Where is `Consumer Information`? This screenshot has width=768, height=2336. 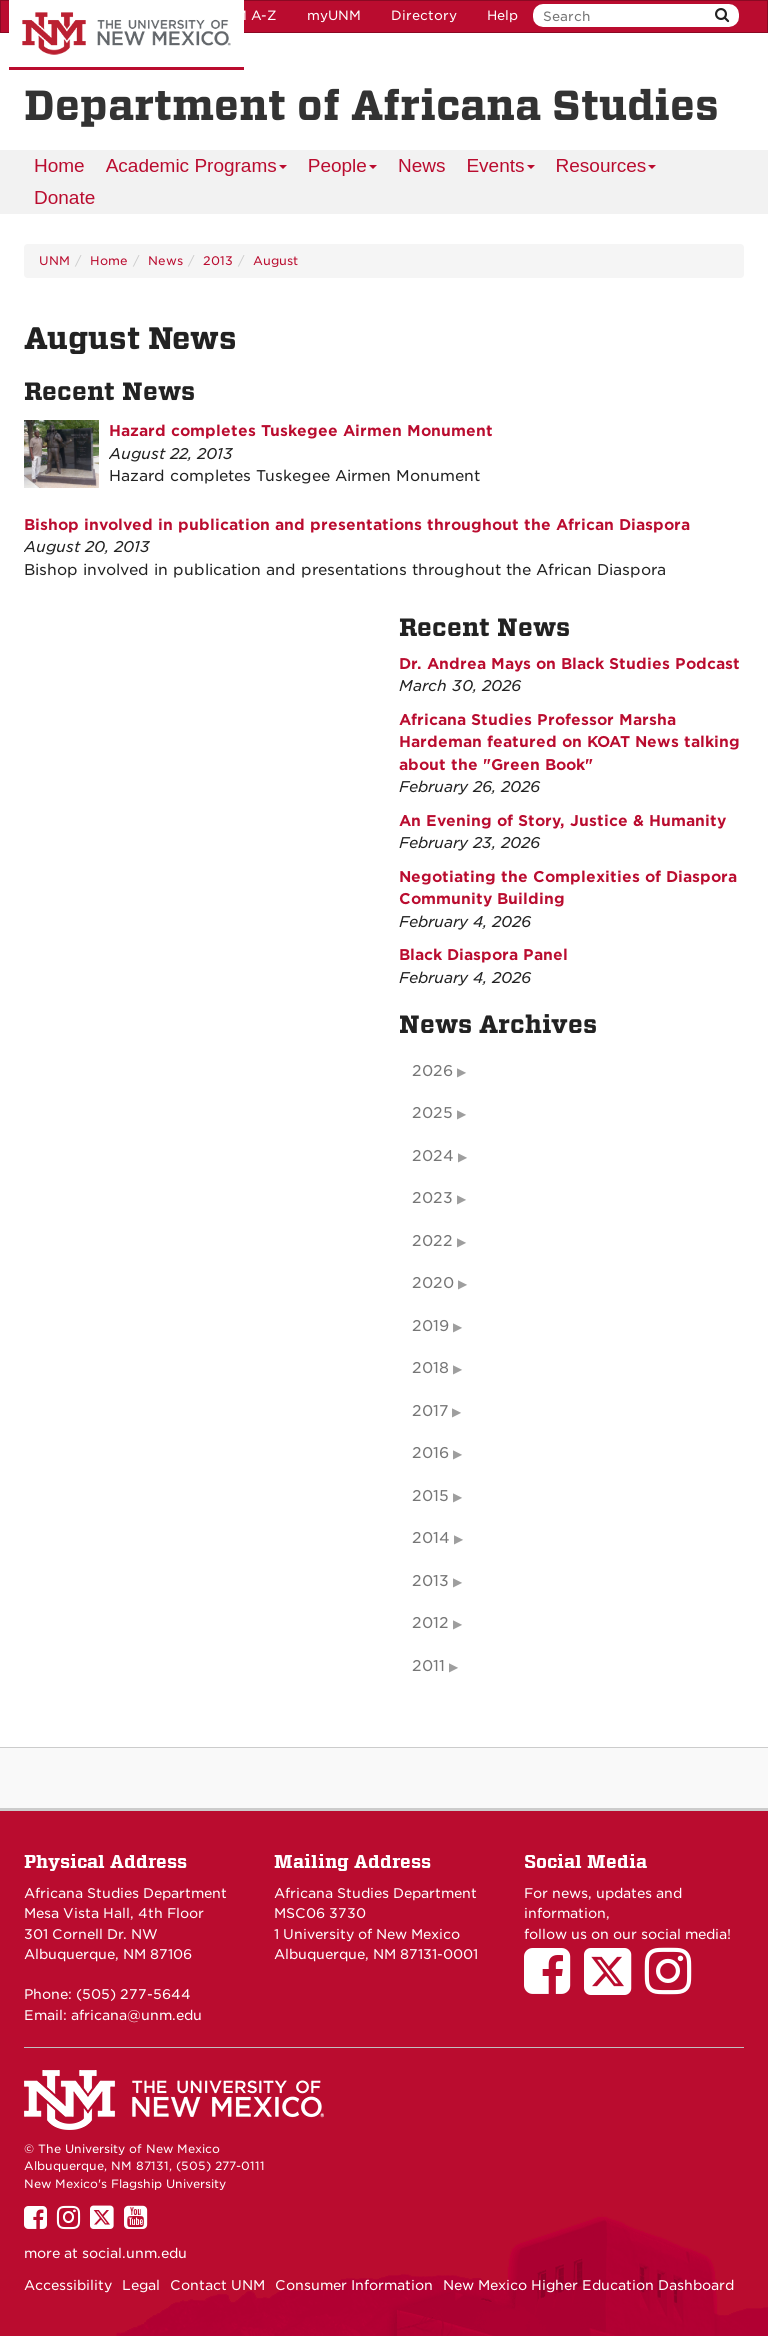 Consumer Information is located at coordinates (354, 2285).